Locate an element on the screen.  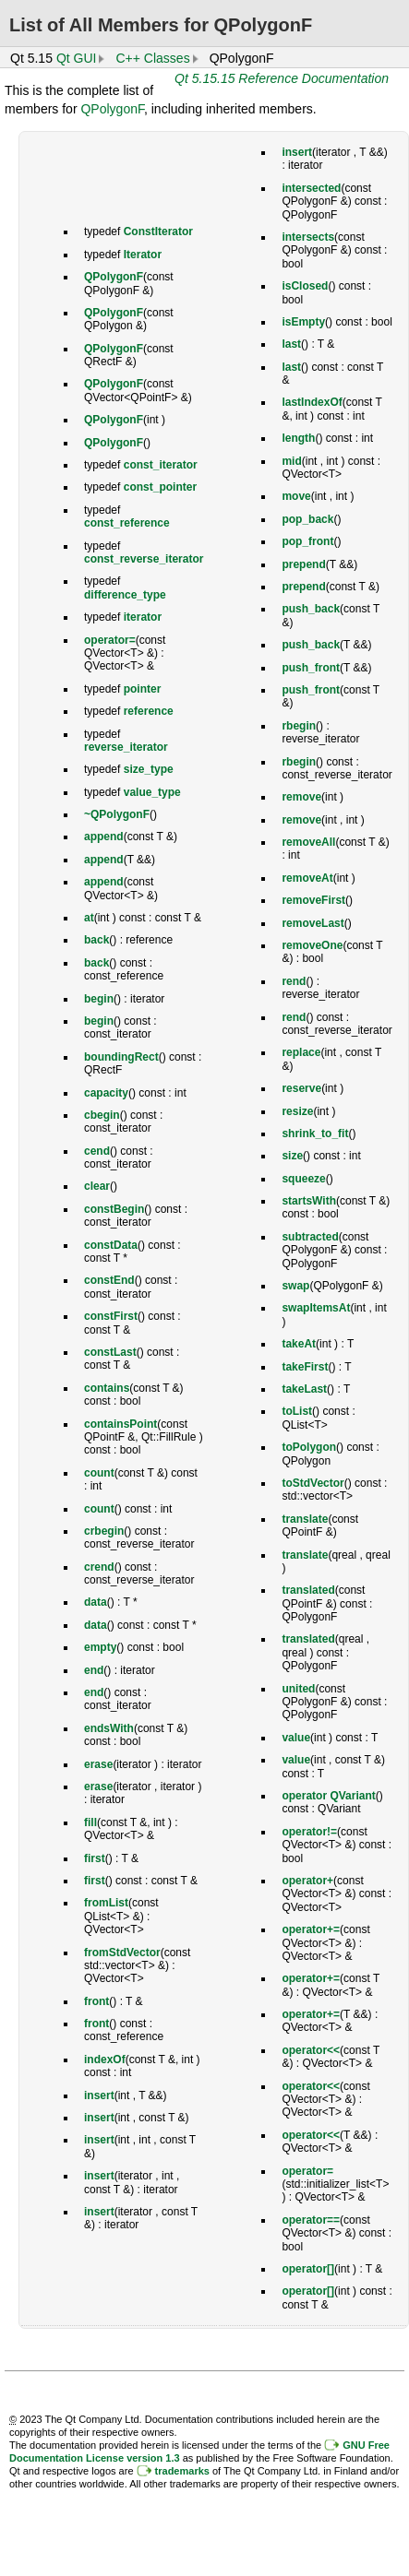
removeFirst is located at coordinates (313, 900).